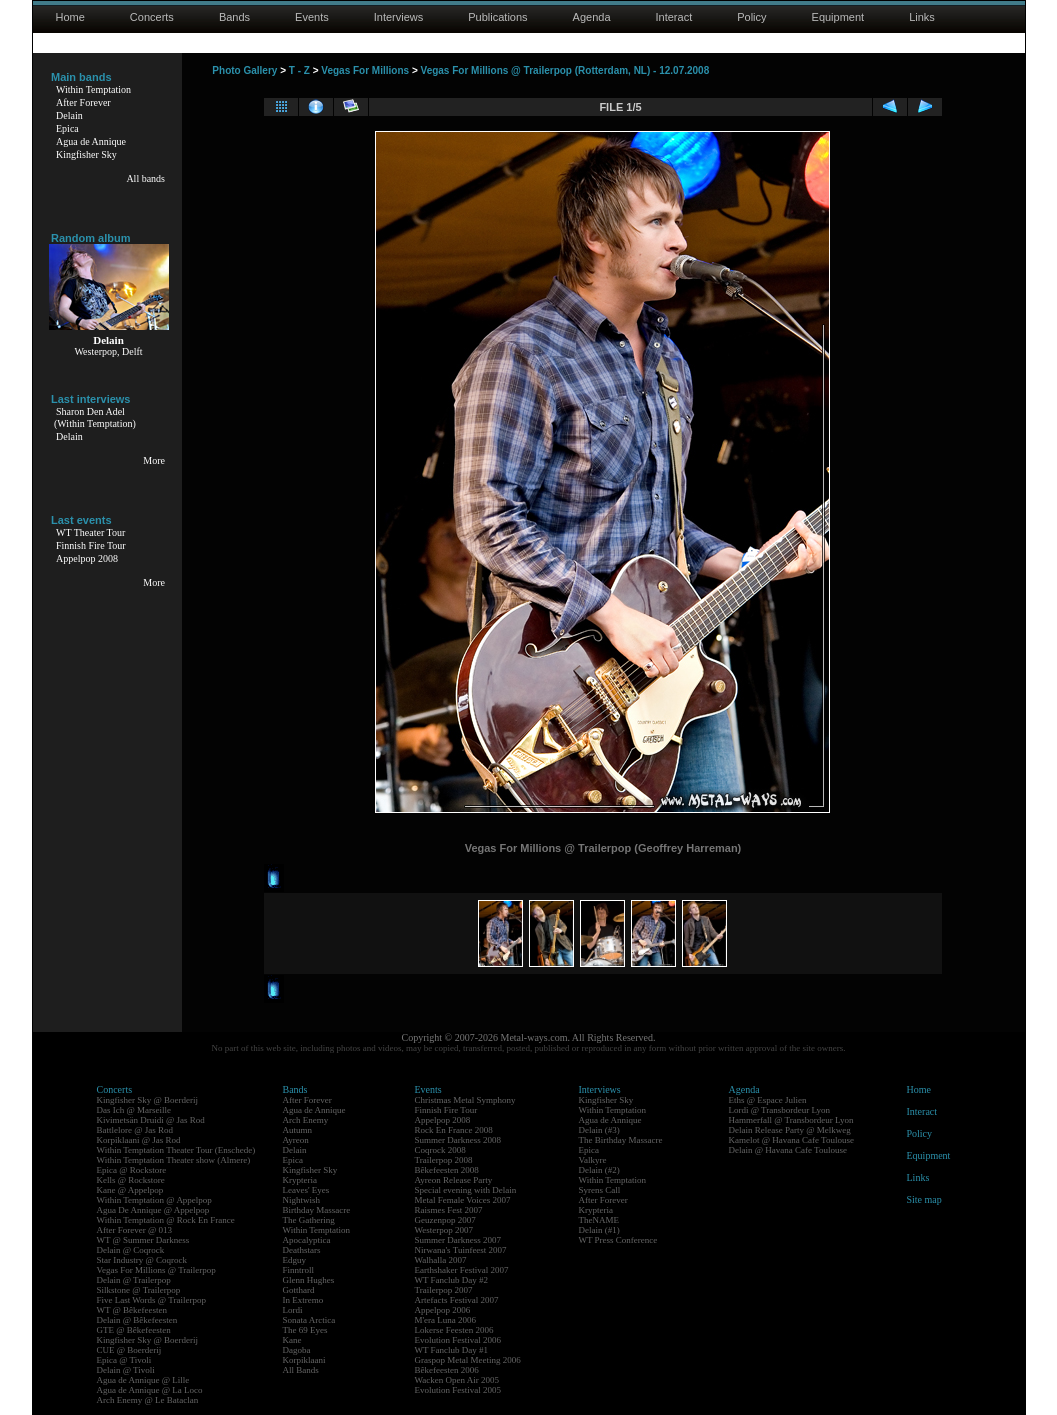 This screenshot has width=1057, height=1415. Describe the element at coordinates (126, 1370) in the screenshot. I see `Delain @ Tivoli` at that location.